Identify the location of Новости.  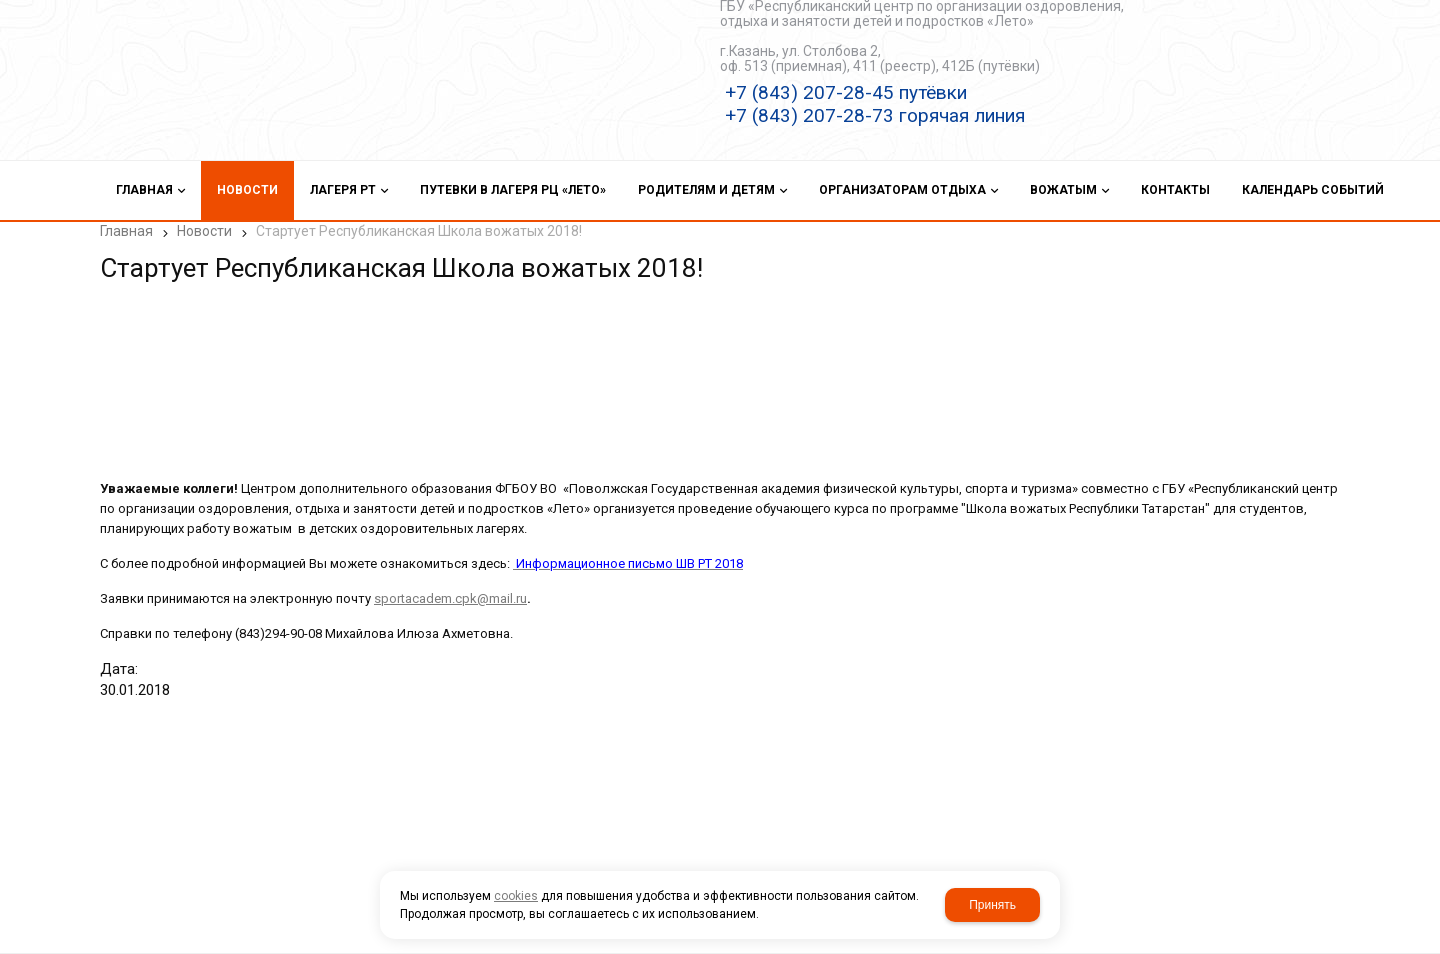
(204, 231).